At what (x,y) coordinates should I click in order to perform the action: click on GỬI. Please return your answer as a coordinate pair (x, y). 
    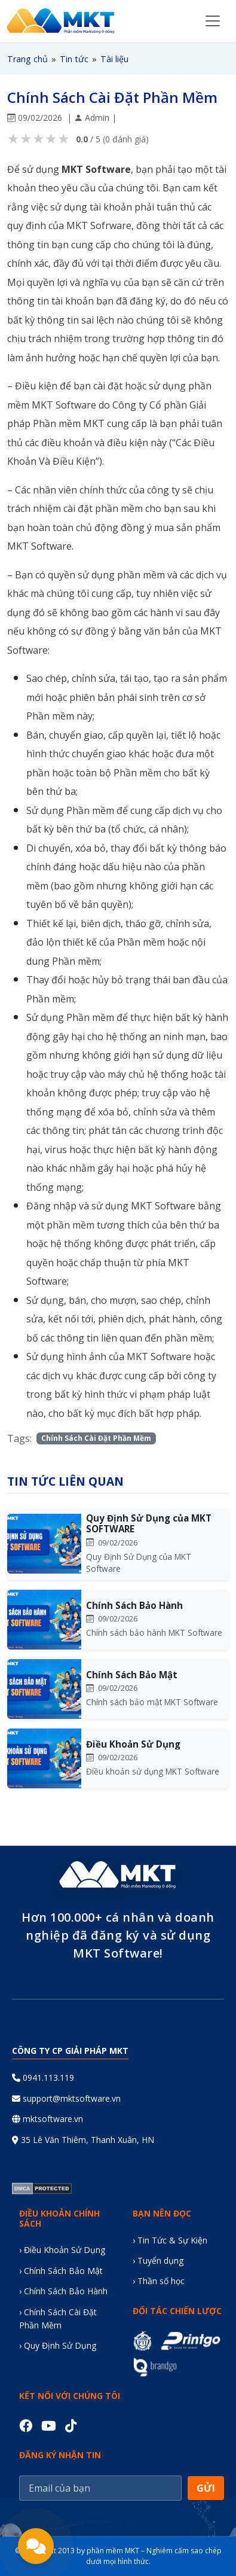
    Looking at the image, I should click on (206, 2488).